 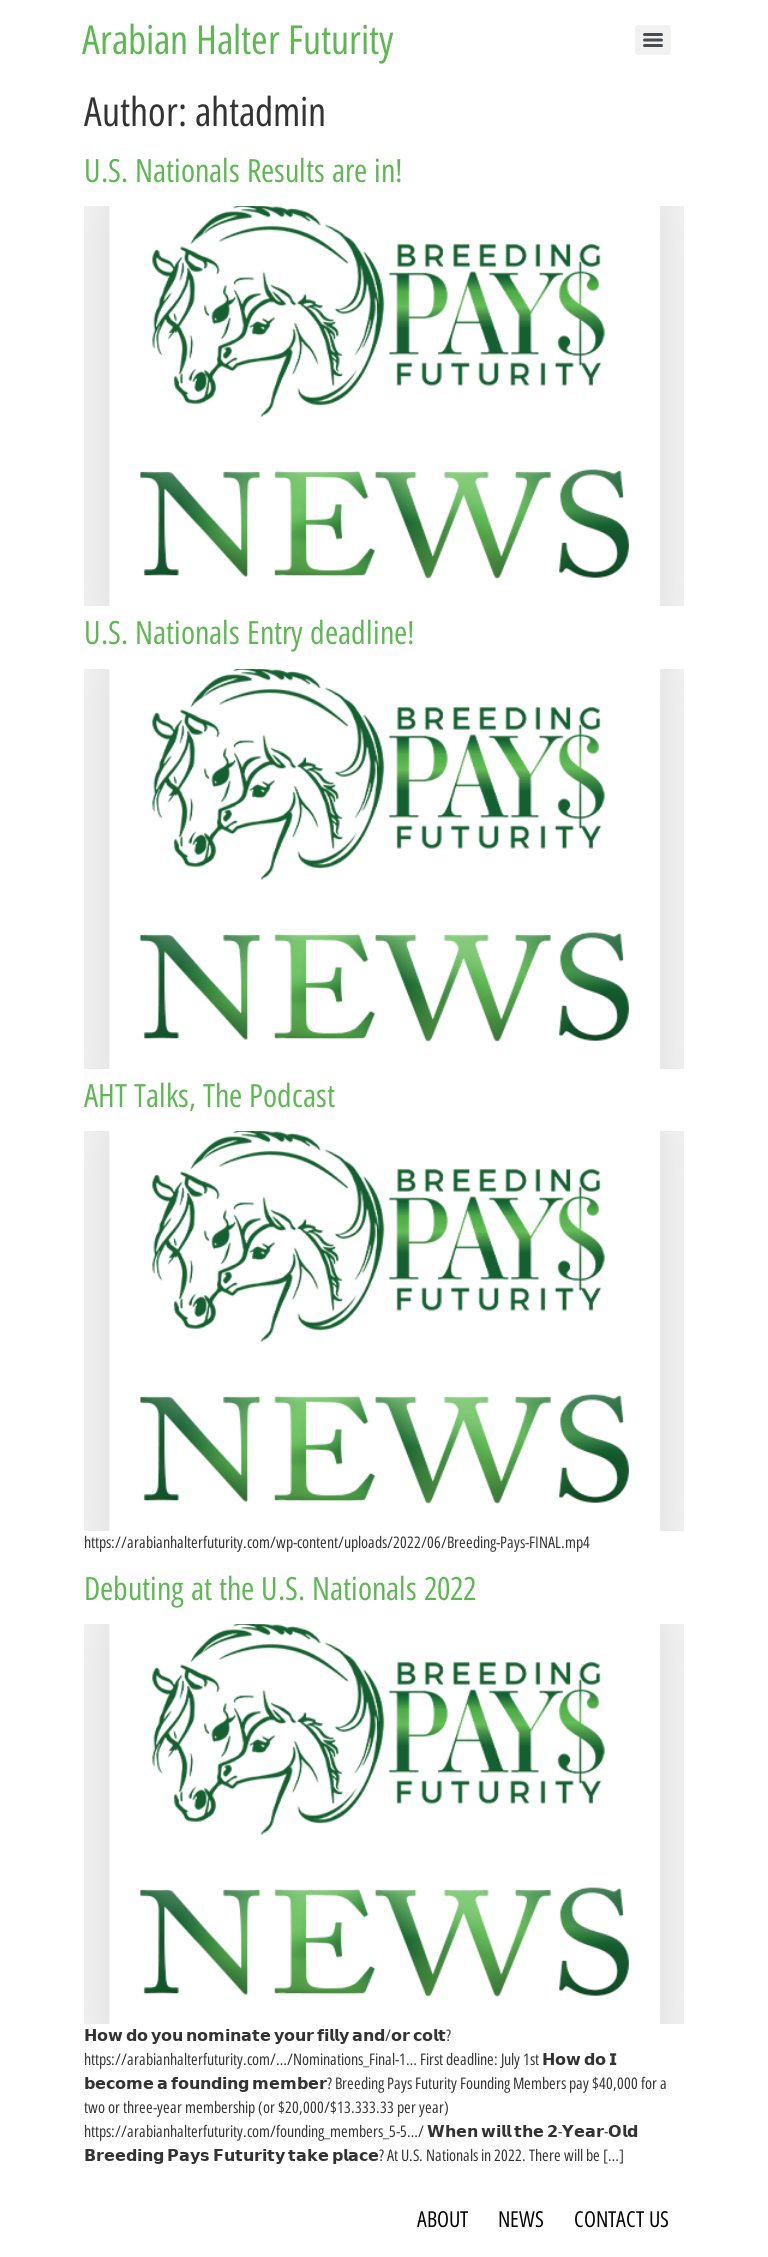 What do you see at coordinates (621, 2219) in the screenshot?
I see `CONTACT US` at bounding box center [621, 2219].